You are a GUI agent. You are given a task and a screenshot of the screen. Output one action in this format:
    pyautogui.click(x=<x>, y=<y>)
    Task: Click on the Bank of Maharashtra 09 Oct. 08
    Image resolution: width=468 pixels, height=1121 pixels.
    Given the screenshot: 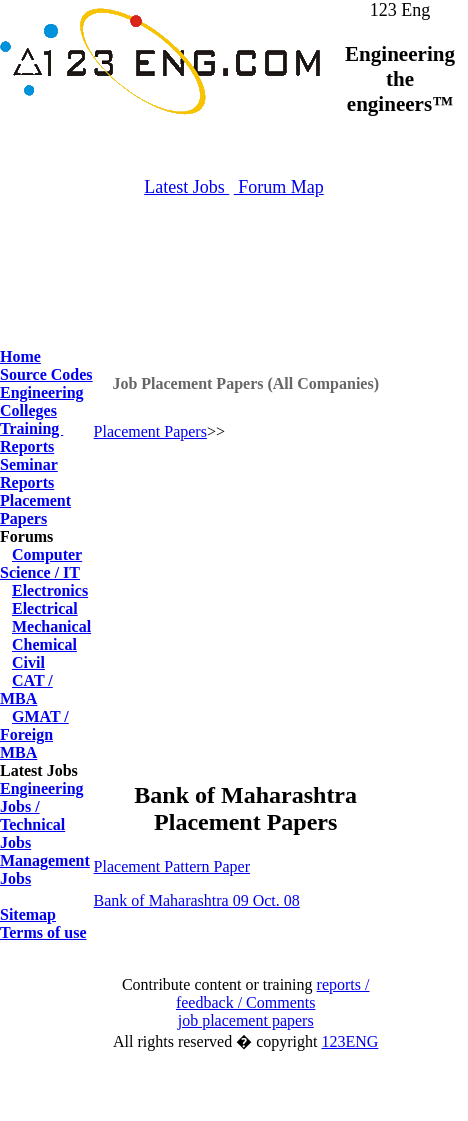 What is the action you would take?
    pyautogui.click(x=197, y=900)
    